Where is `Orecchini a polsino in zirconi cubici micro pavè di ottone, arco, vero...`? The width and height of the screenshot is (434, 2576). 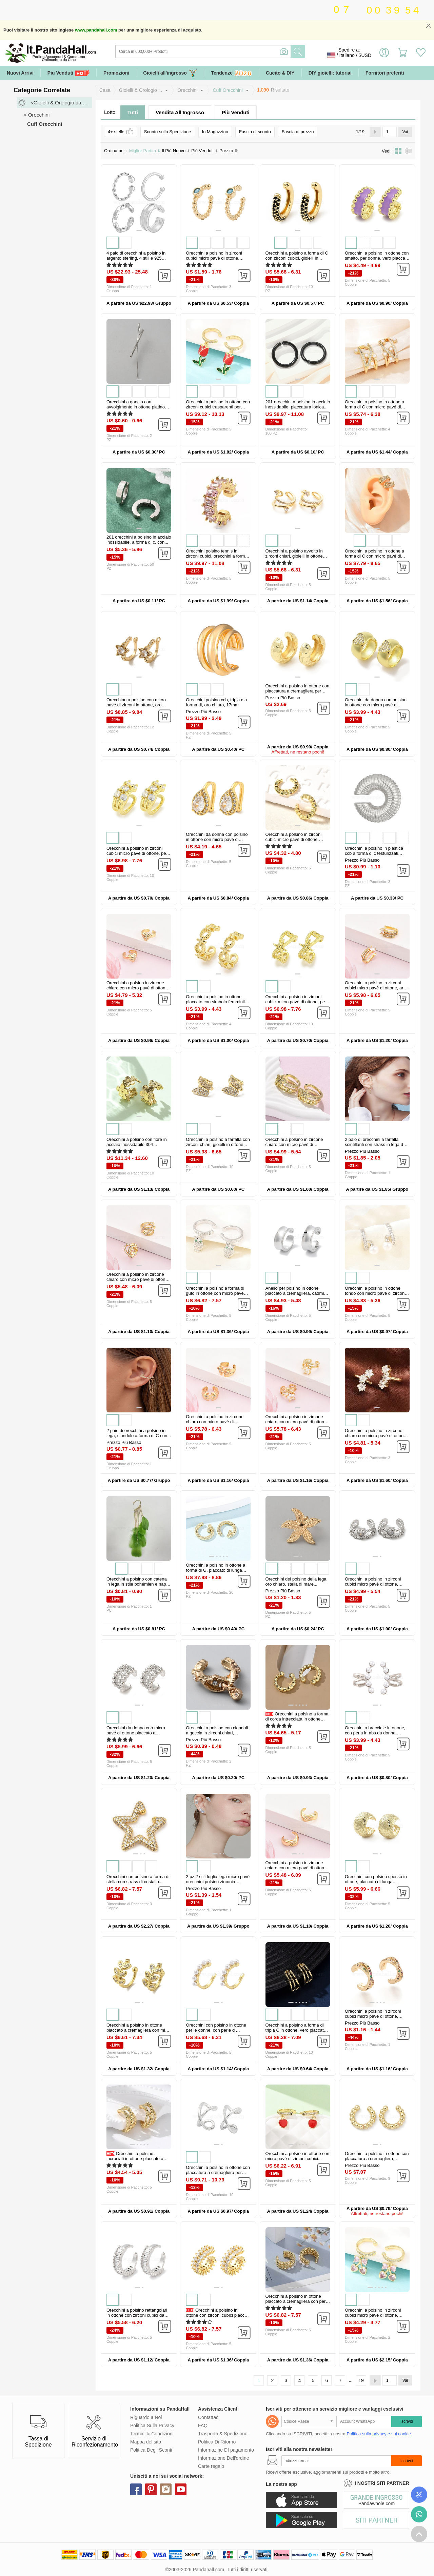 Orecchini a polsino in zirconi cubici micro pavè di ottone, arco, vero... is located at coordinates (377, 987).